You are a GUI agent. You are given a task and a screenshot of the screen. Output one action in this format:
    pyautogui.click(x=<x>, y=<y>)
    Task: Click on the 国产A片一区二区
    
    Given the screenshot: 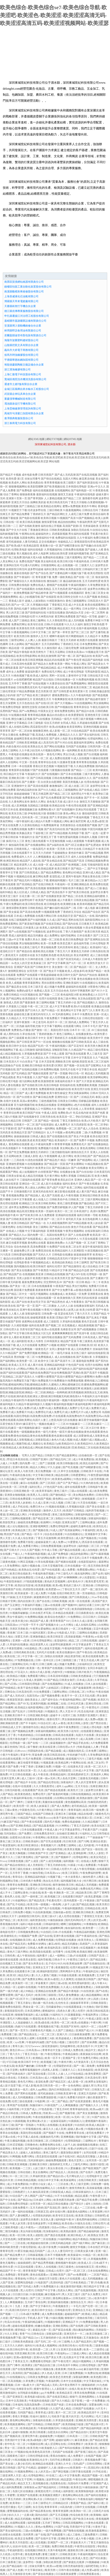 What is the action you would take?
    pyautogui.click(x=76, y=963)
    